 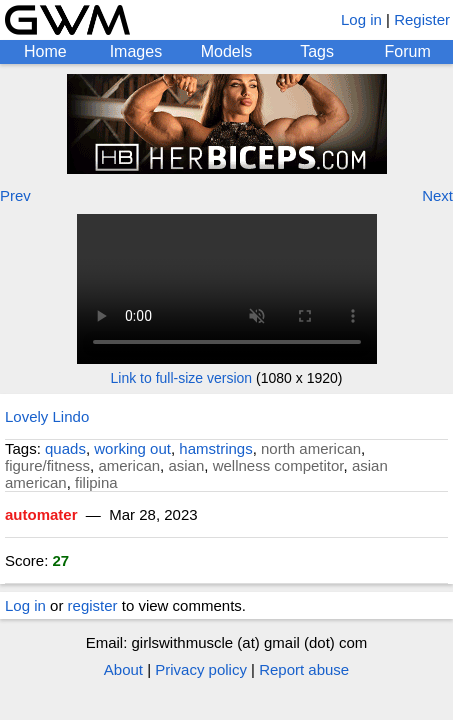 What do you see at coordinates (47, 416) in the screenshot?
I see `Lovely Lindo` at bounding box center [47, 416].